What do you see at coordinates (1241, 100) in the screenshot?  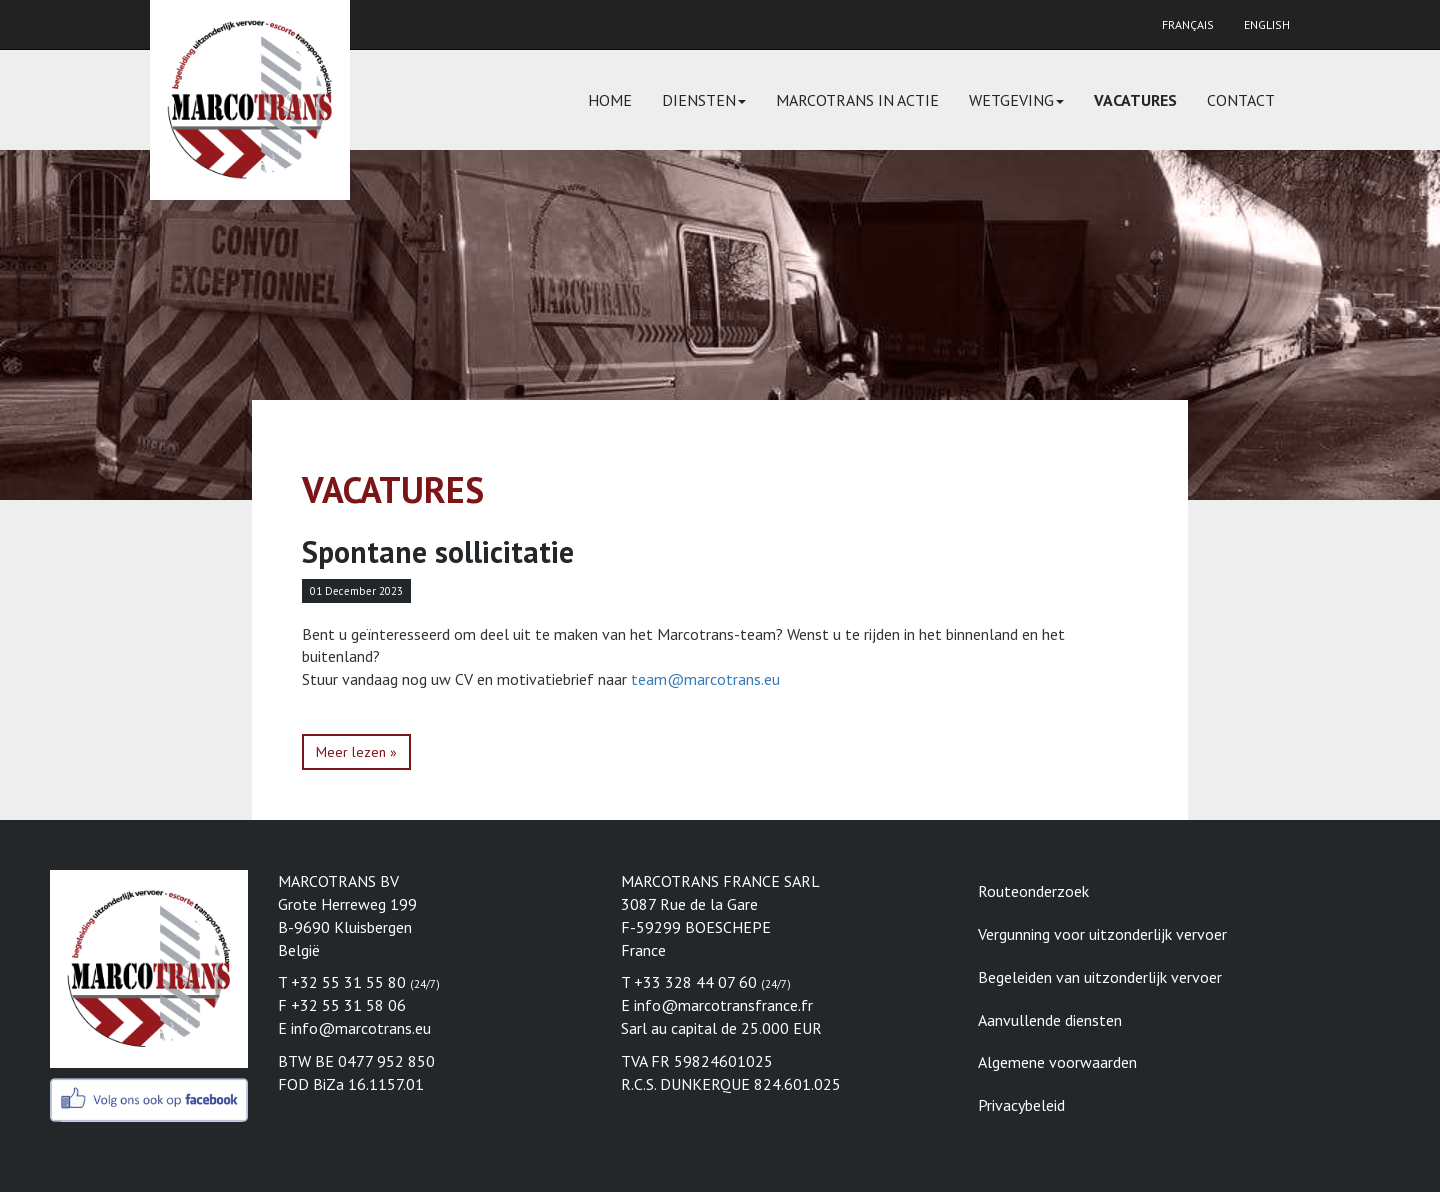 I see `Contact` at bounding box center [1241, 100].